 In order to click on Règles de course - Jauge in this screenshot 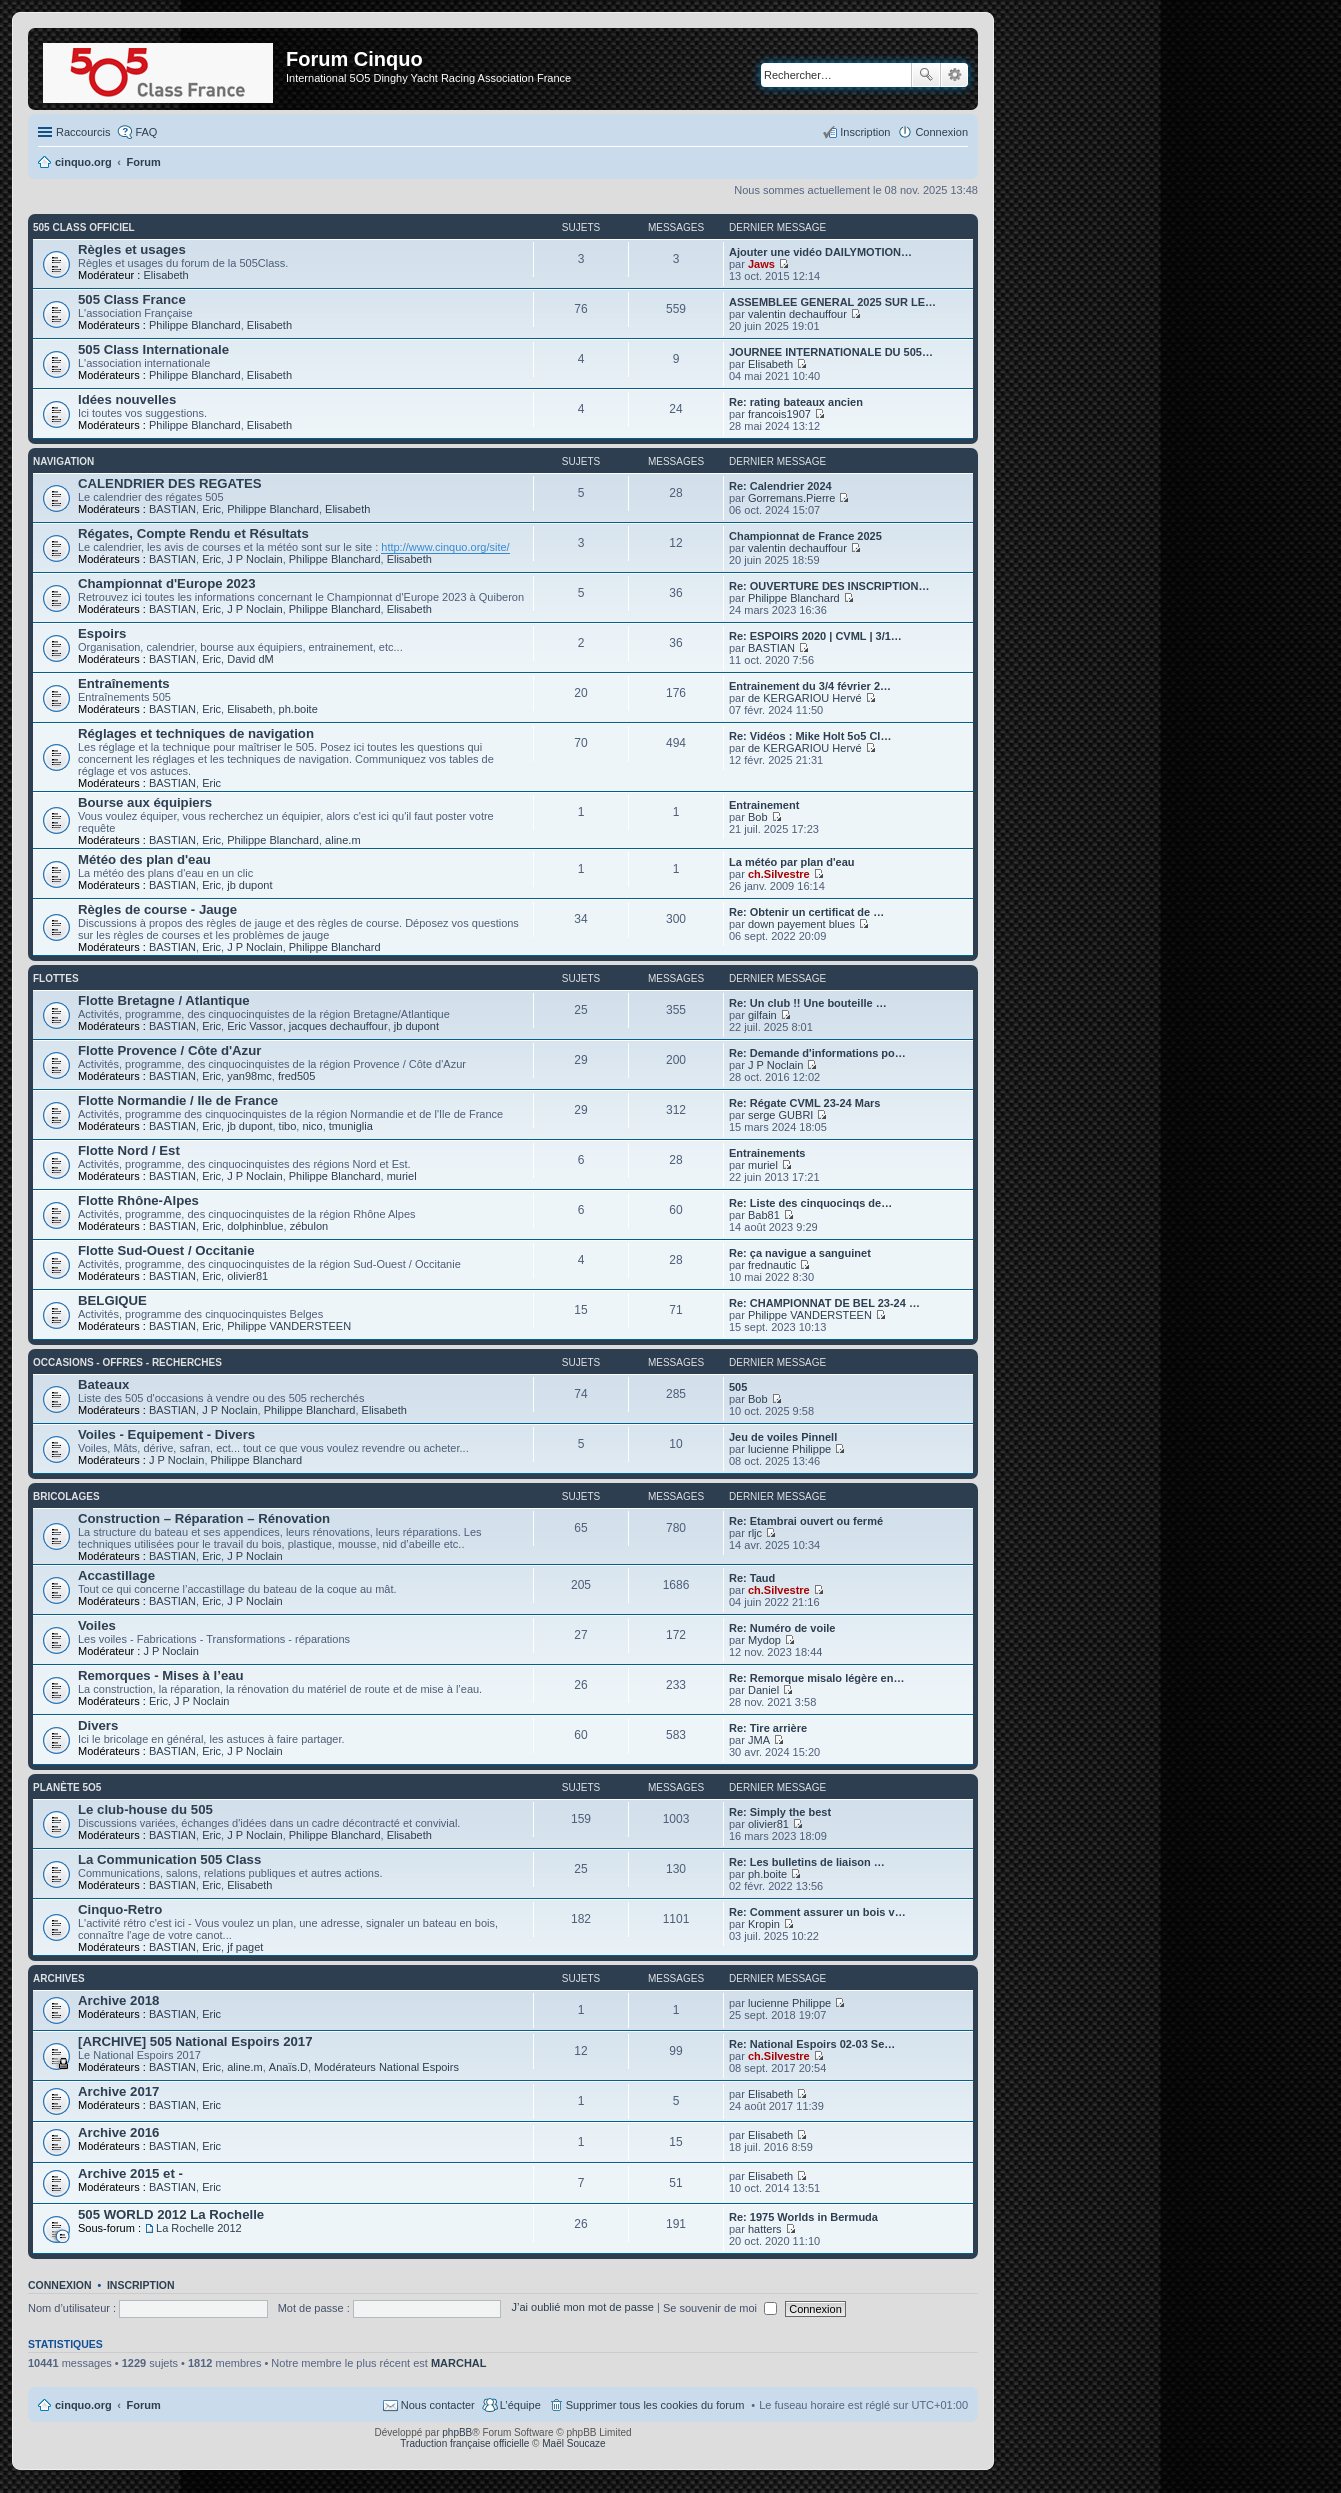, I will do `click(157, 909)`.